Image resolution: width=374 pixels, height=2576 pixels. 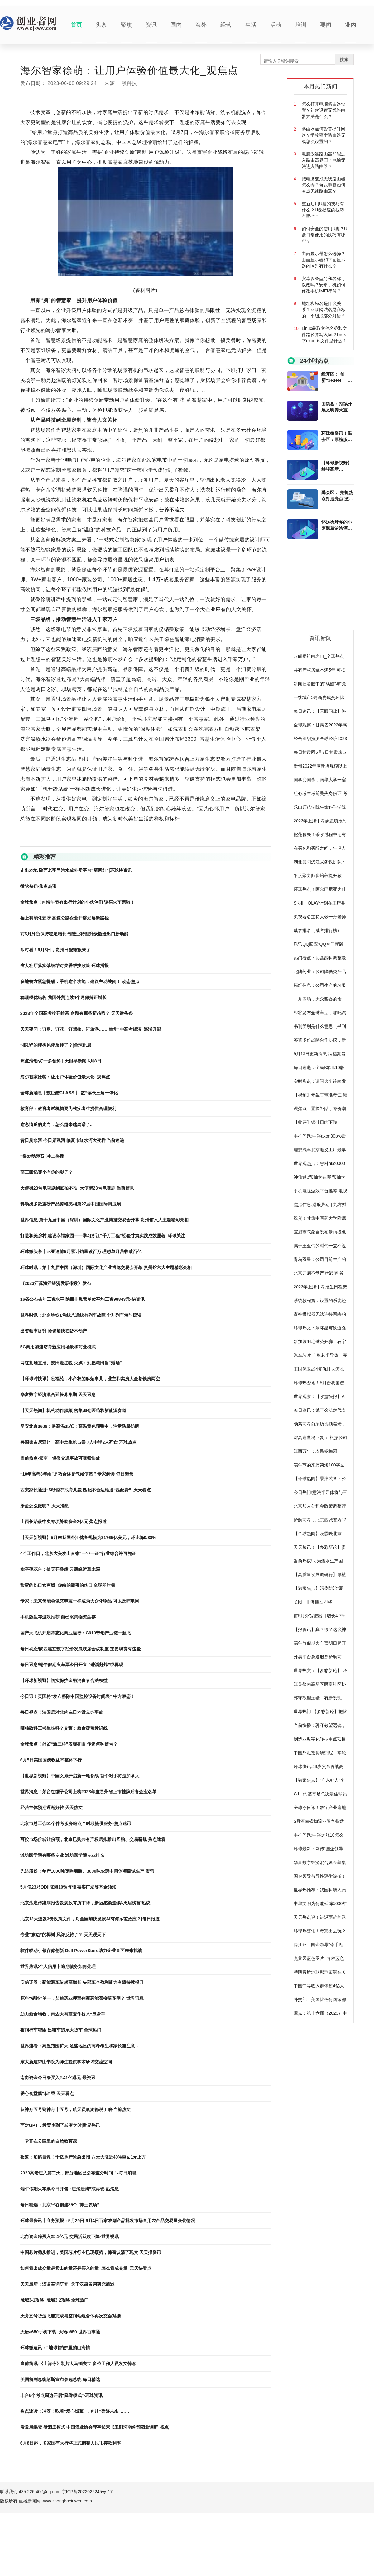 I want to click on 一堂开在公园里的自然教育课, so click(x=48, y=2141).